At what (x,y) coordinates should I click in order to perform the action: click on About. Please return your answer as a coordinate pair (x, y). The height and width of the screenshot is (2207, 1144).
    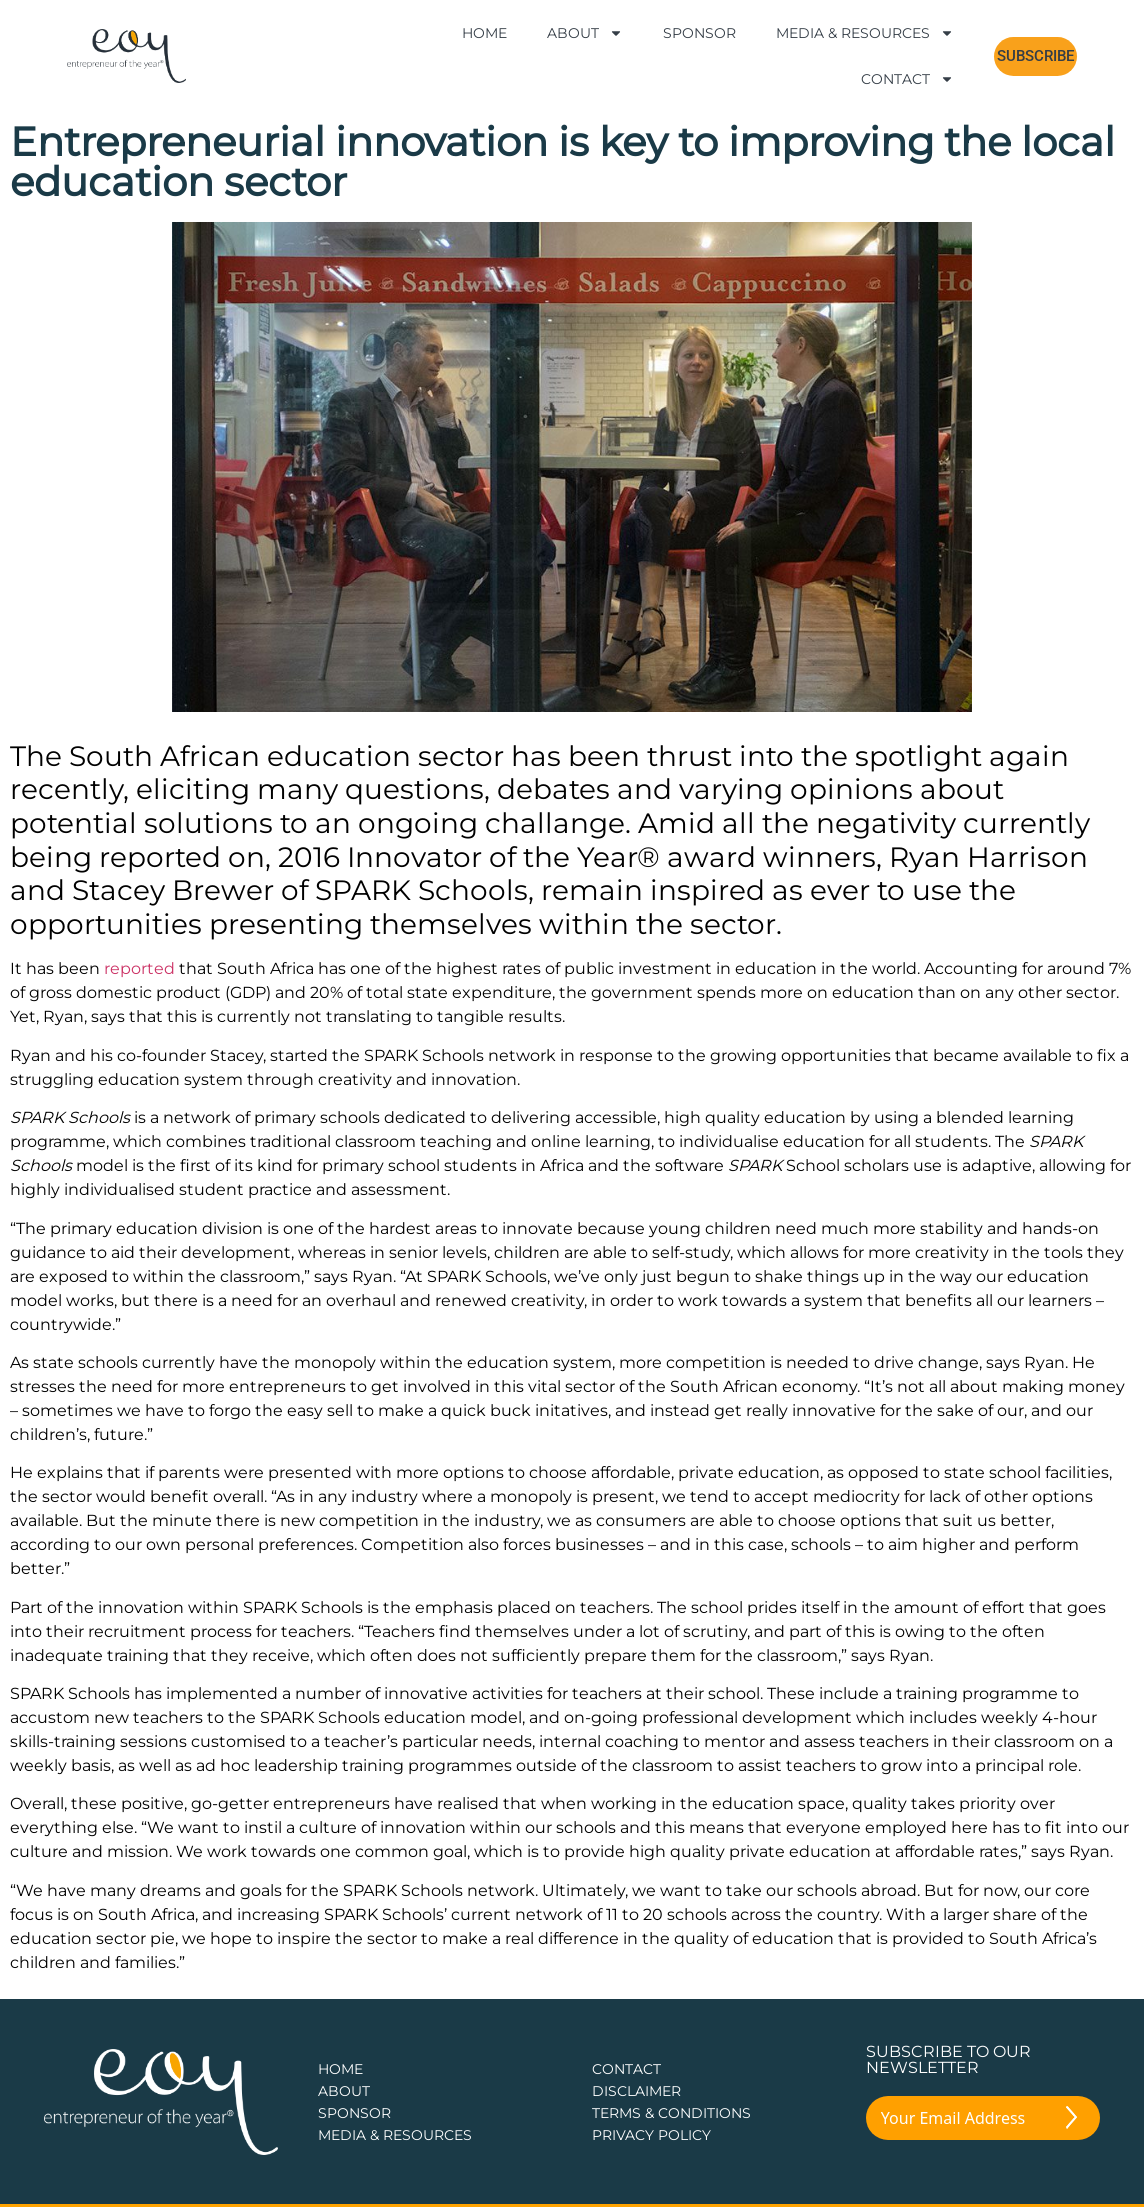
    Looking at the image, I should click on (585, 33).